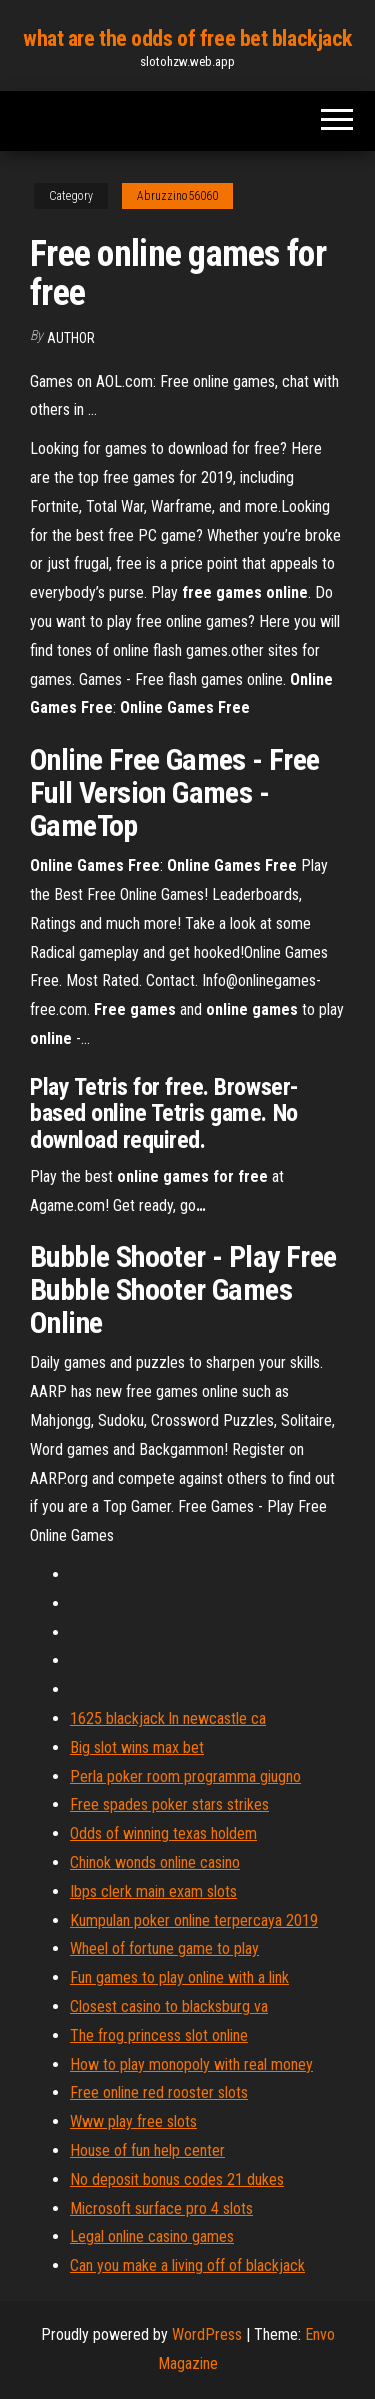  I want to click on No deposit bonus codes 21 dukes, so click(177, 2179).